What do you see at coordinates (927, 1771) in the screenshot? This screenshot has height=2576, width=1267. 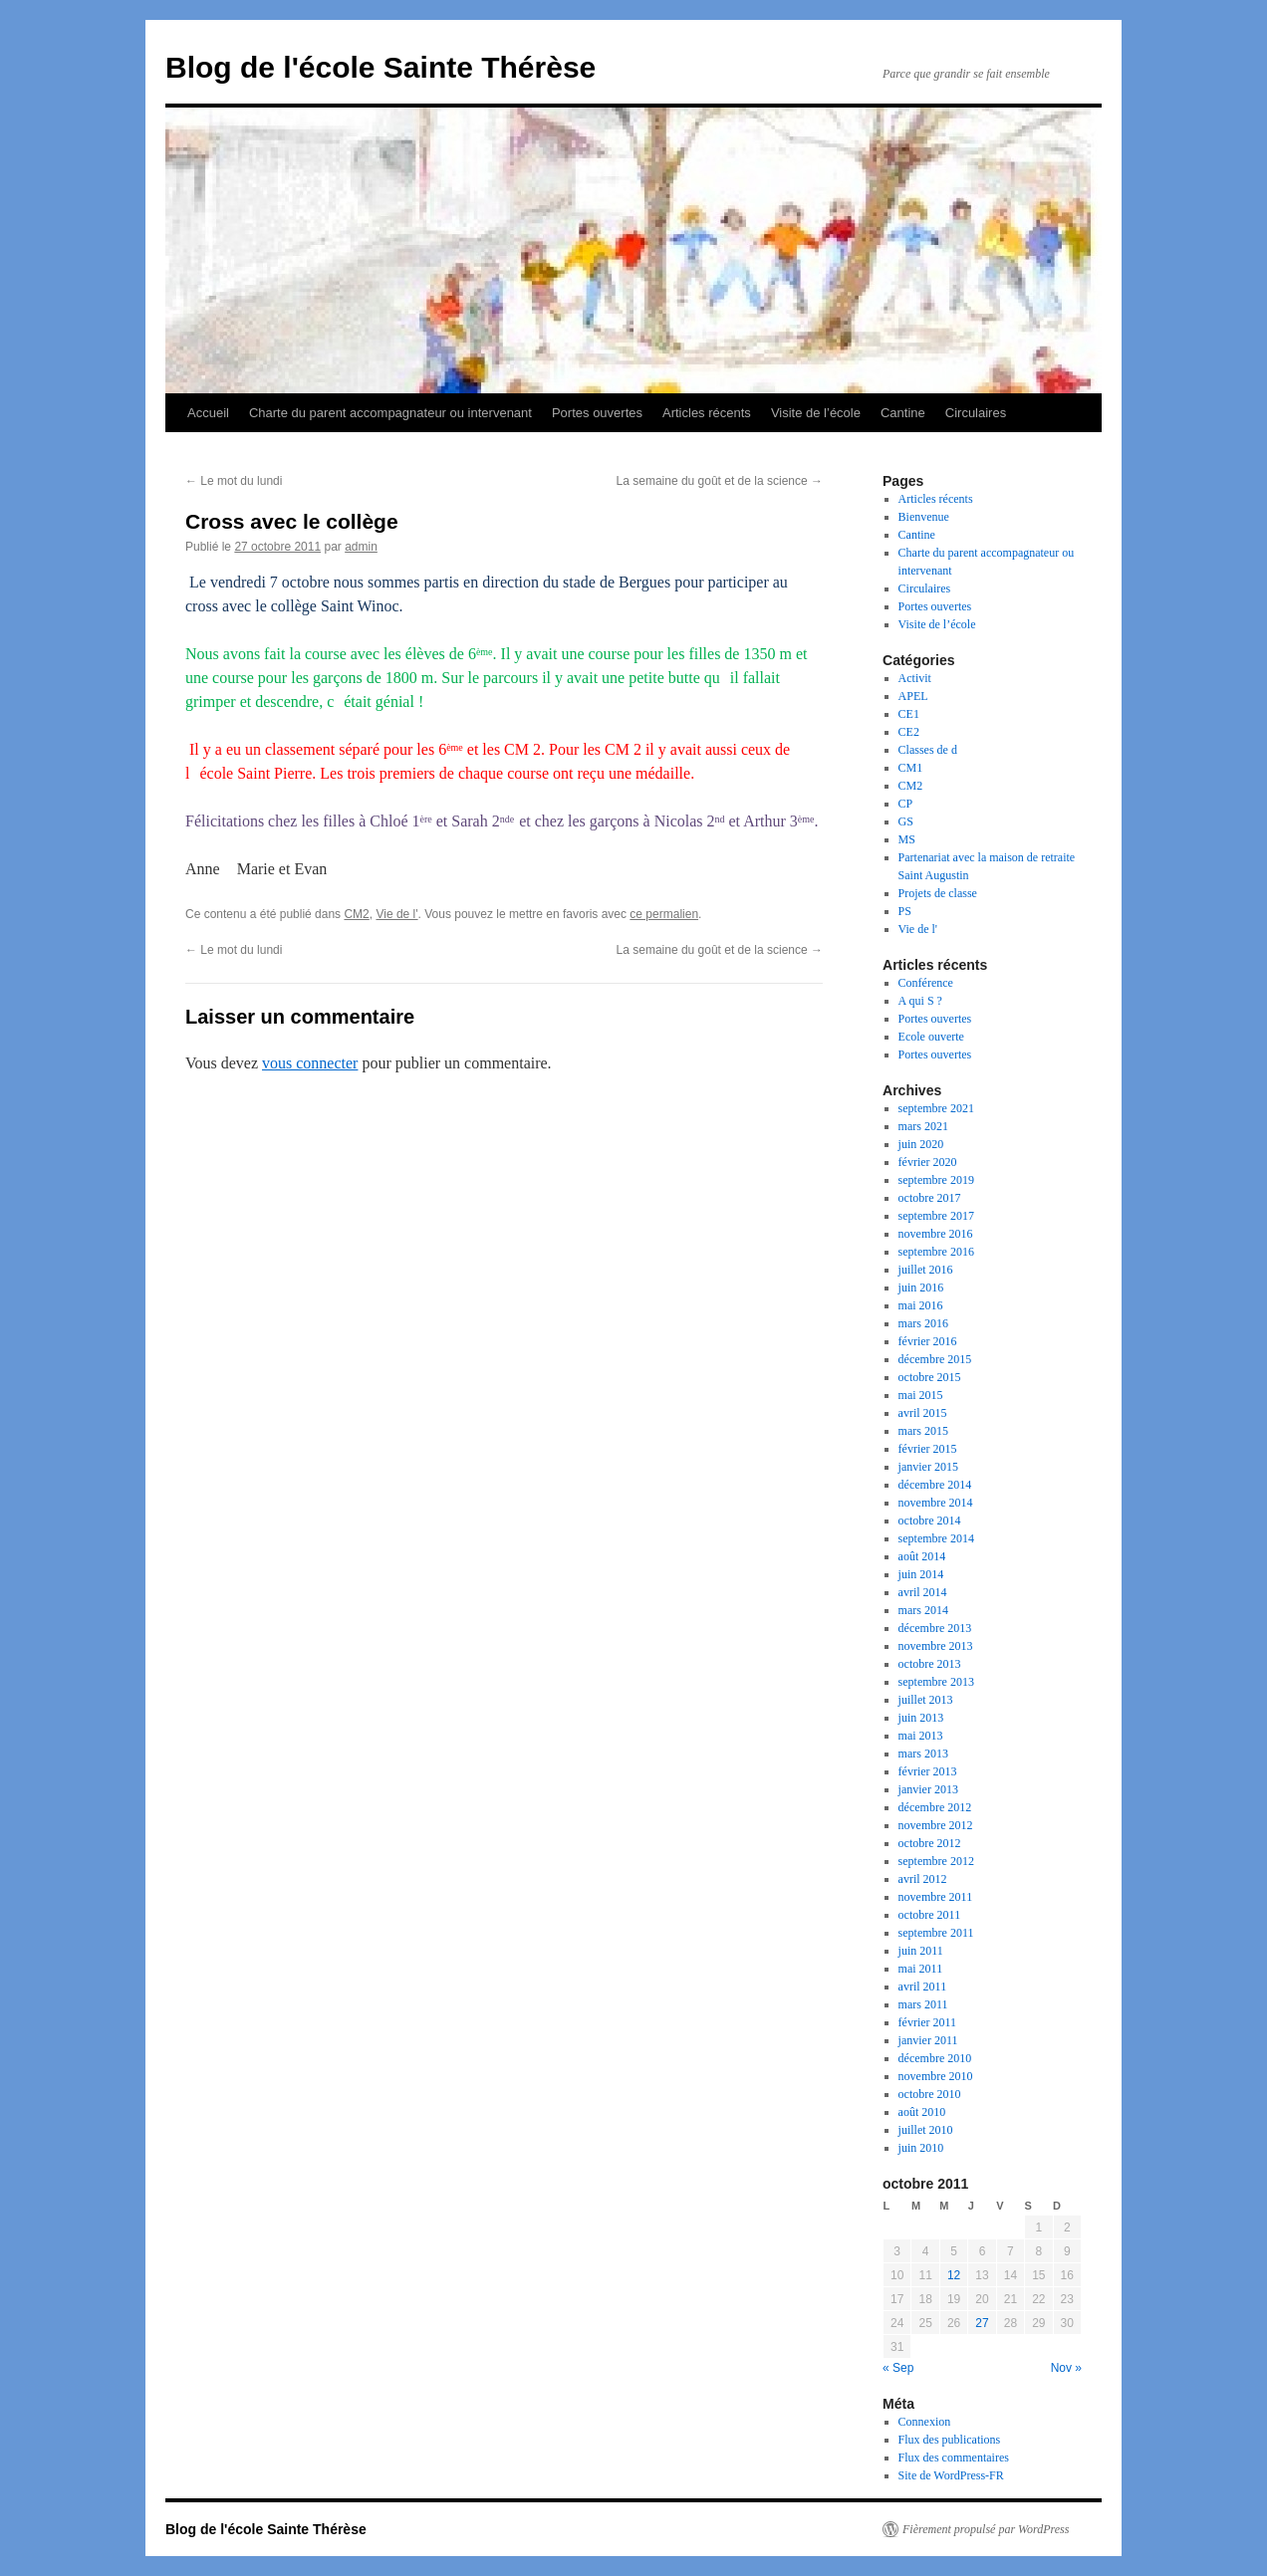 I see `février 2013` at bounding box center [927, 1771].